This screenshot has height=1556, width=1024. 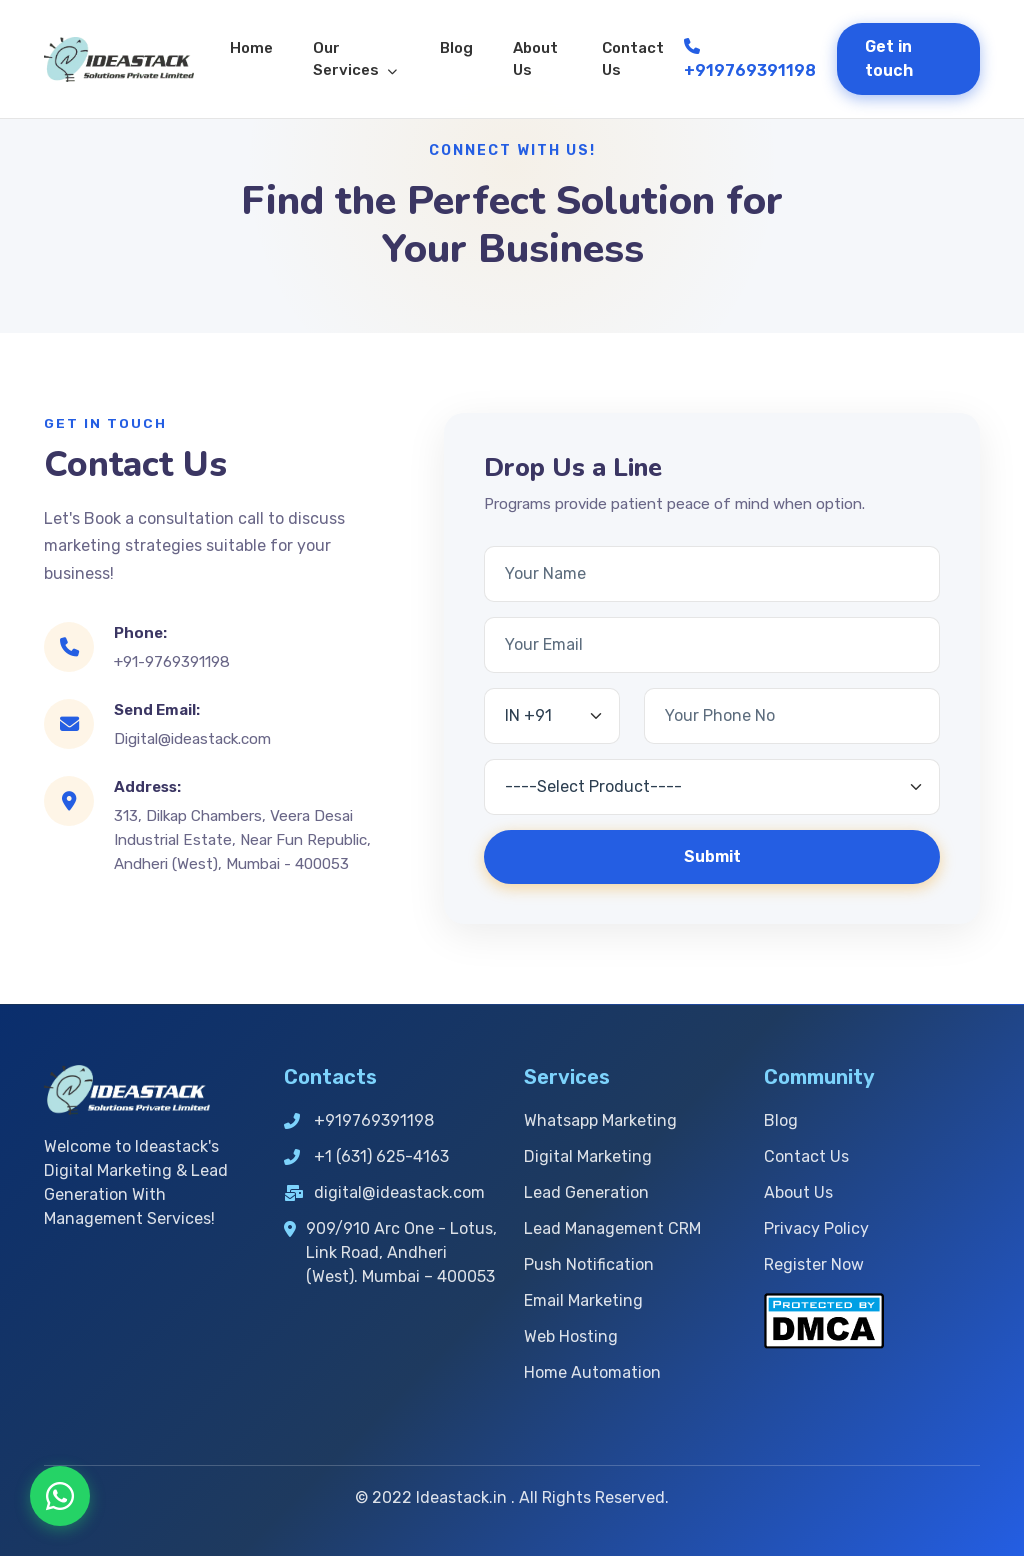 I want to click on Push Notification, so click(x=589, y=1264).